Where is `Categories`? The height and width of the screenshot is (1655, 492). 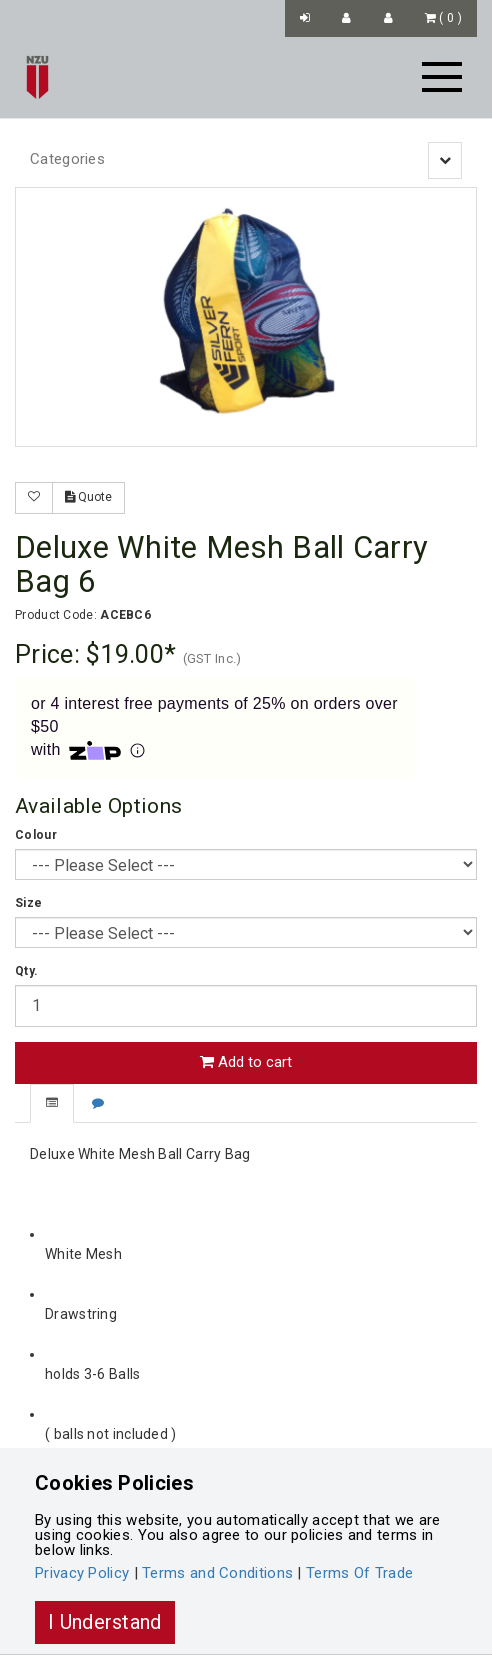 Categories is located at coordinates (67, 159).